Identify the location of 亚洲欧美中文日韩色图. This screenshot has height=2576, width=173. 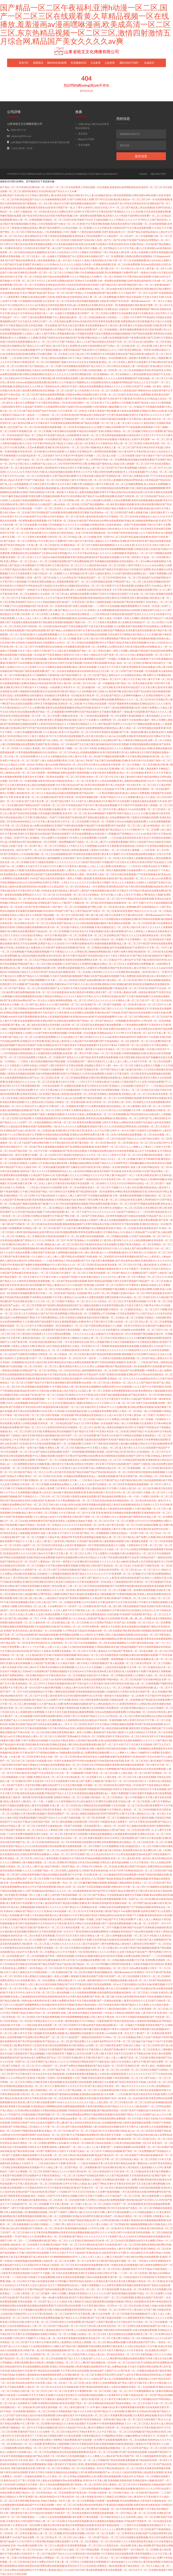
(102, 354).